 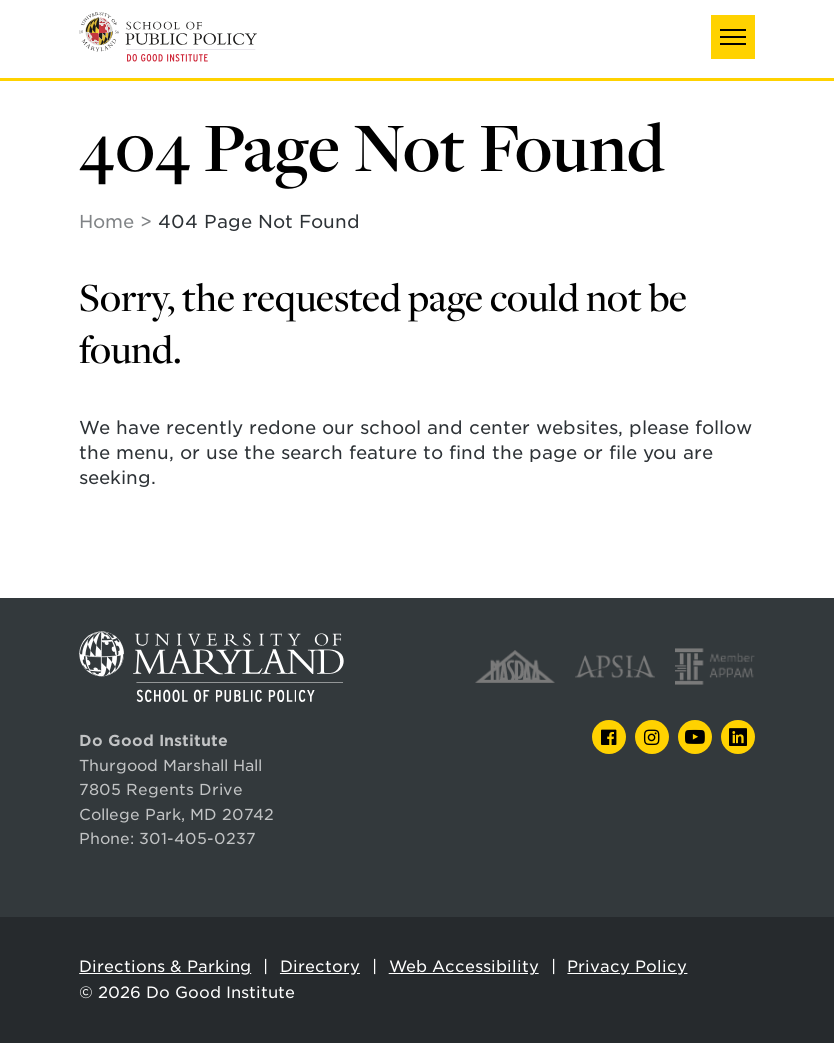 What do you see at coordinates (464, 966) in the screenshot?
I see `Web Accessibility` at bounding box center [464, 966].